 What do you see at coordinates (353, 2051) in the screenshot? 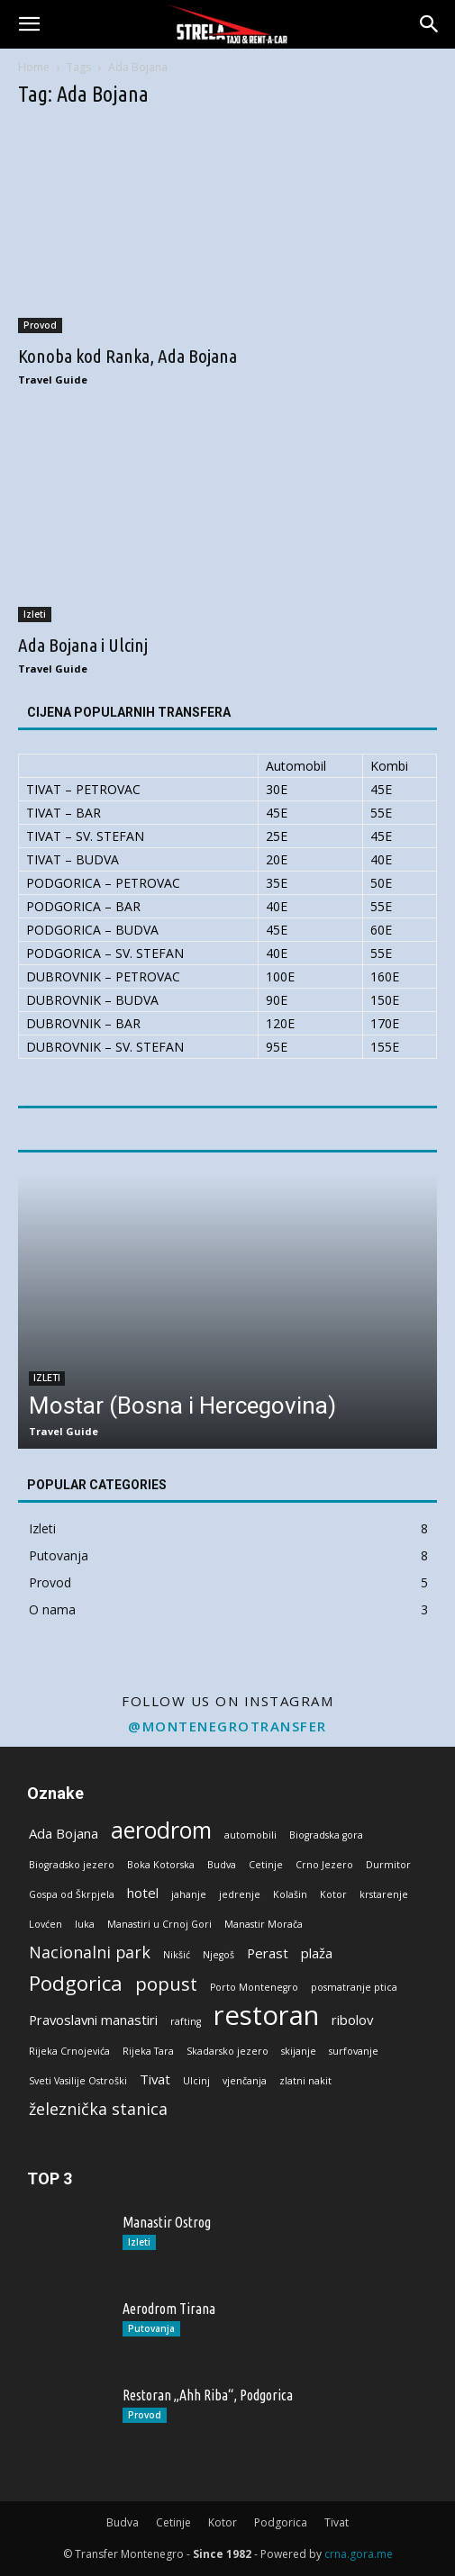
I see `surfovanje [surfovanje (1 stavka)]` at bounding box center [353, 2051].